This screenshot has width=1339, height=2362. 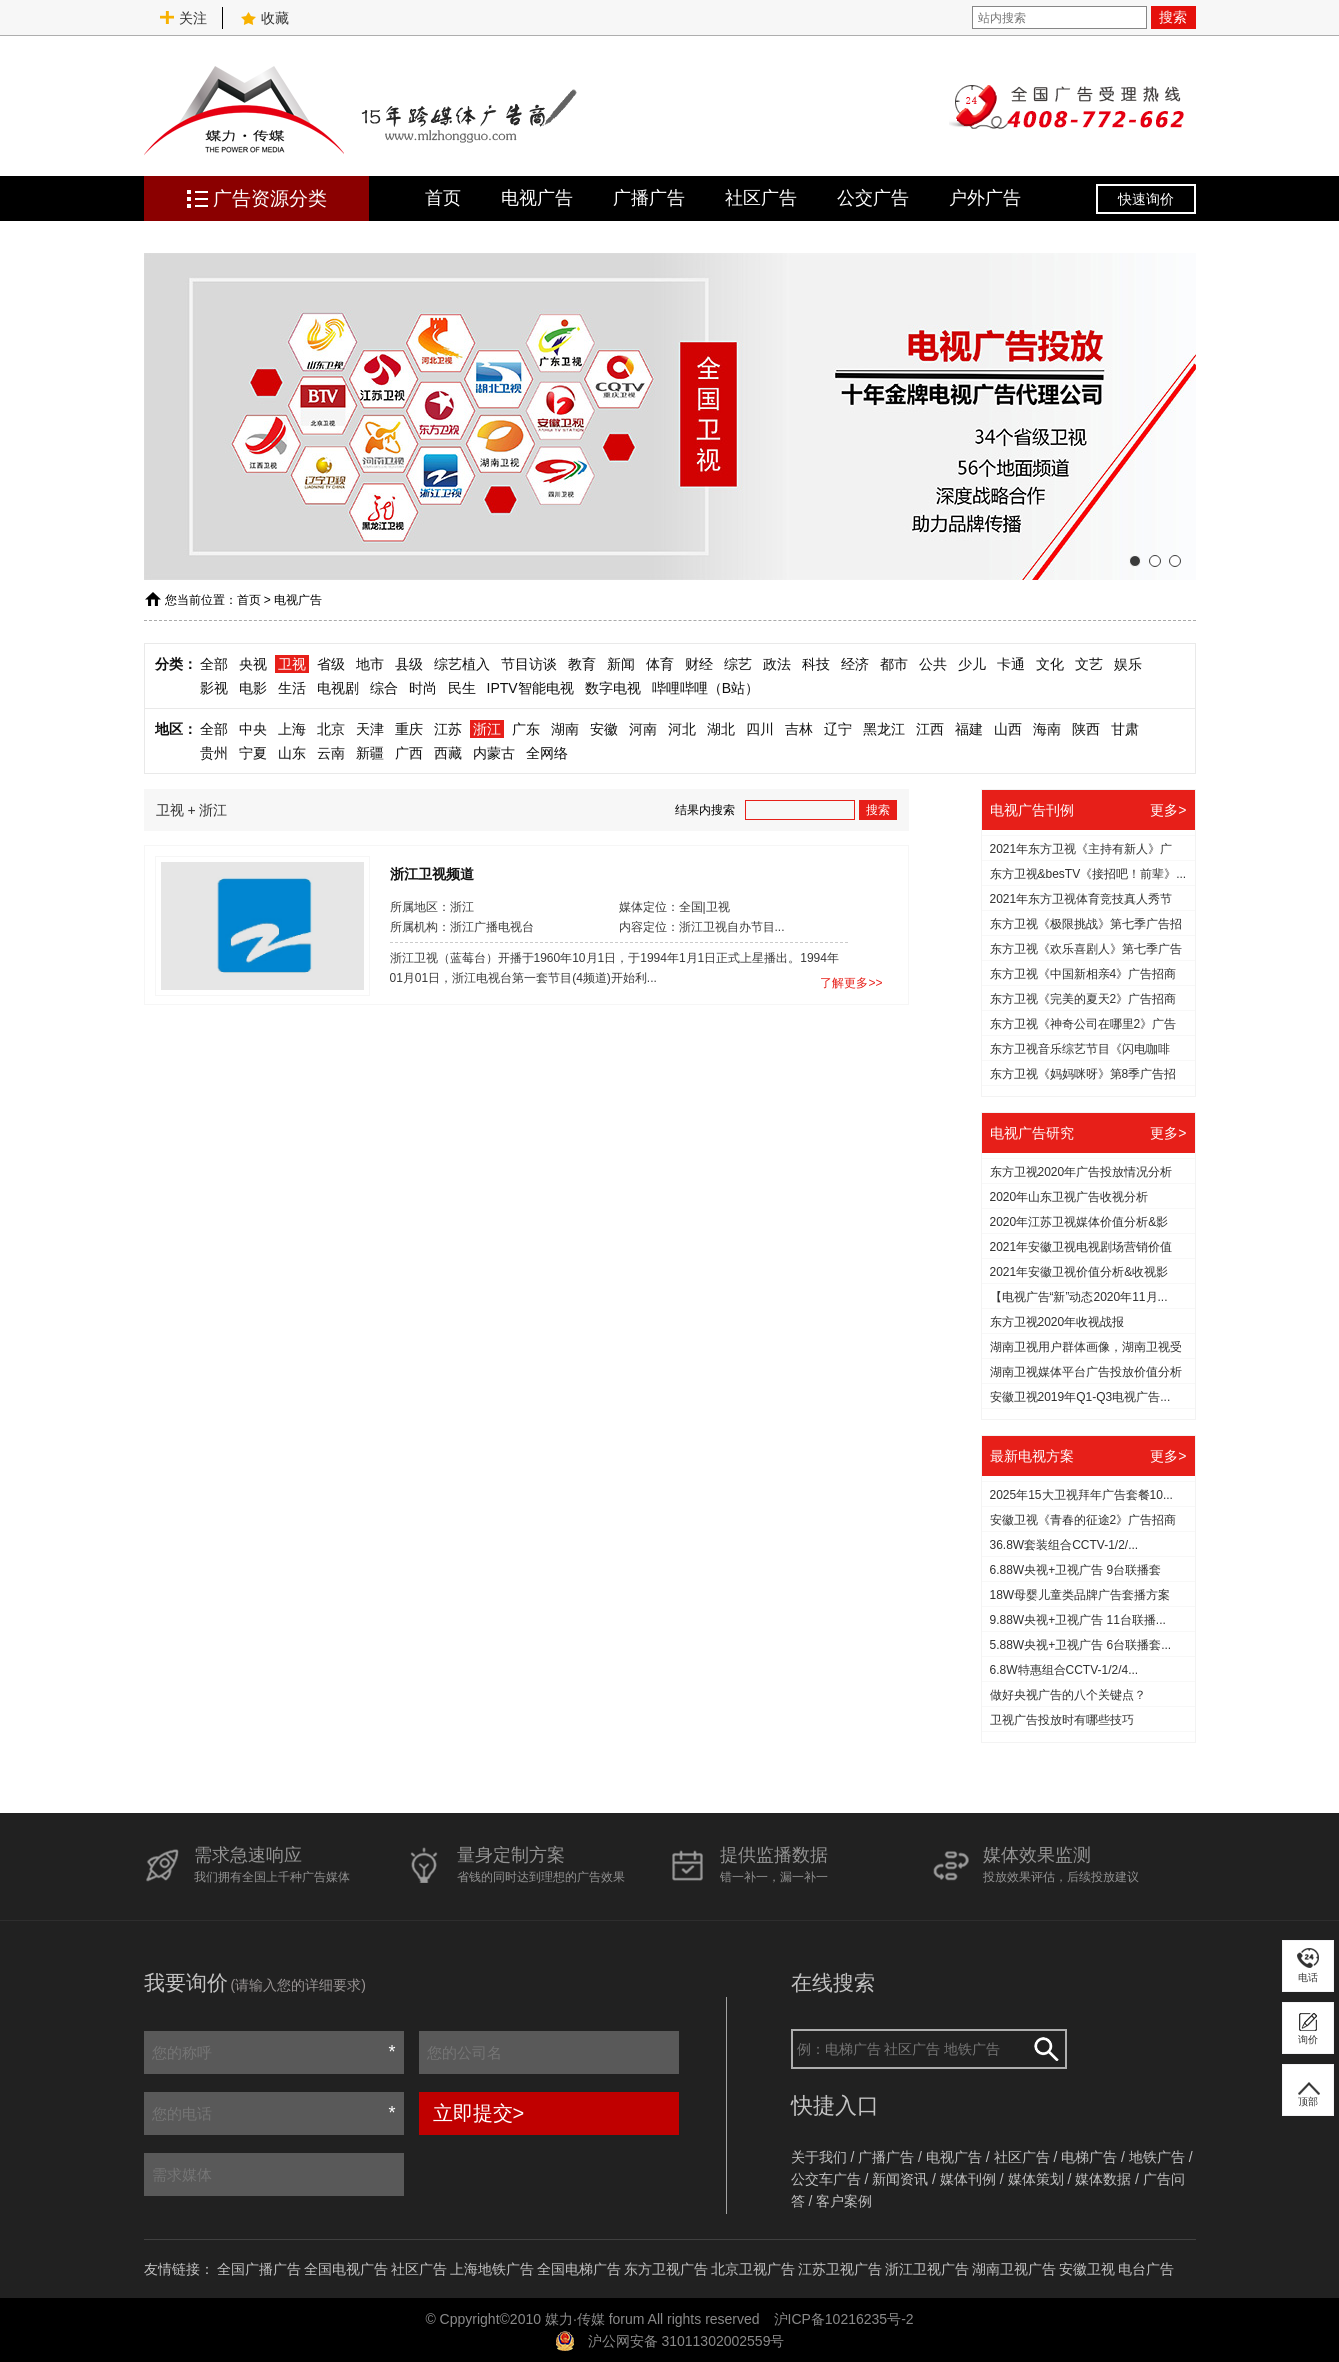 I want to click on 广播广告, so click(x=649, y=198).